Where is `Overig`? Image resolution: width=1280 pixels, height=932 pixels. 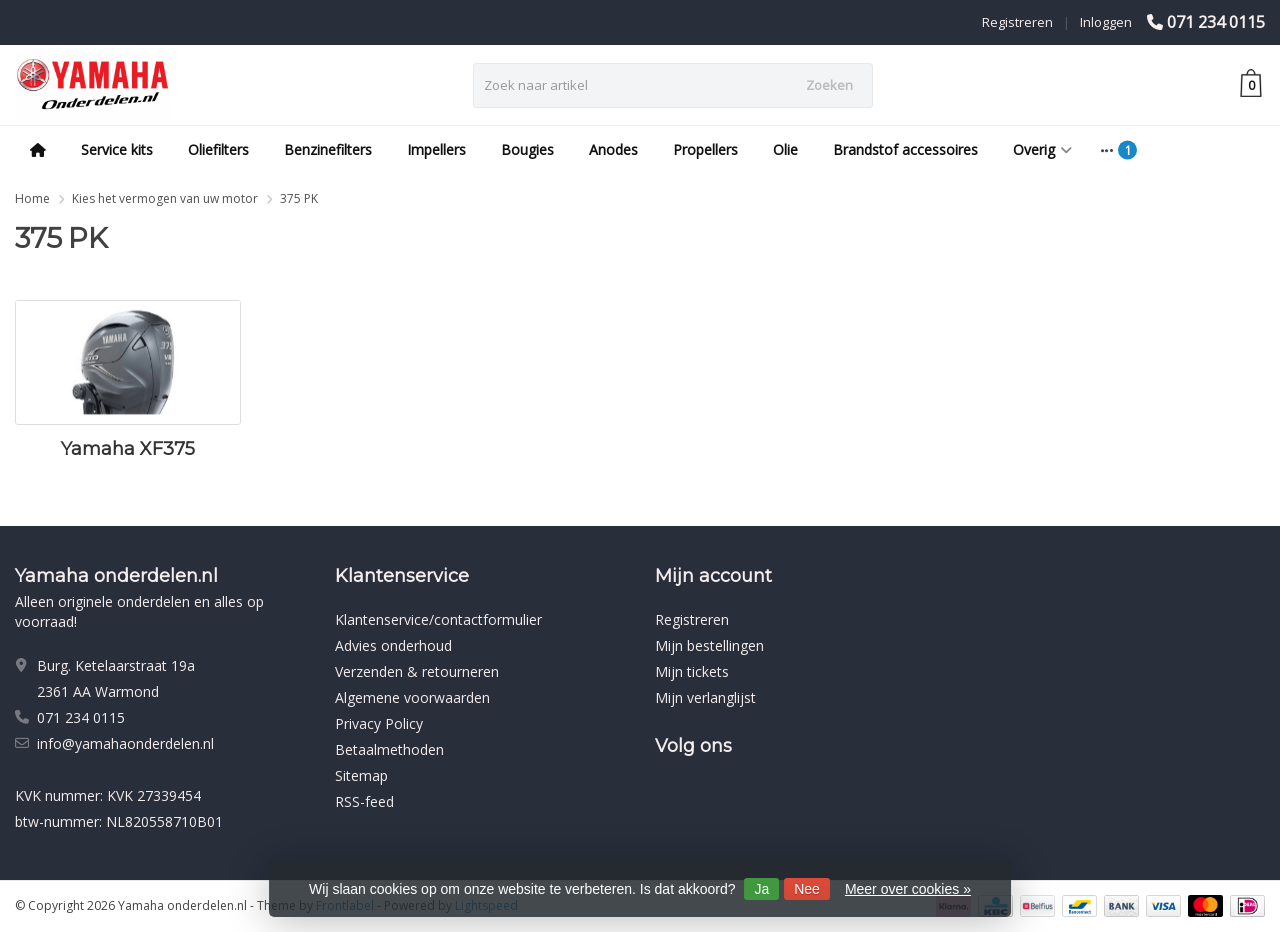 Overig is located at coordinates (1042, 149).